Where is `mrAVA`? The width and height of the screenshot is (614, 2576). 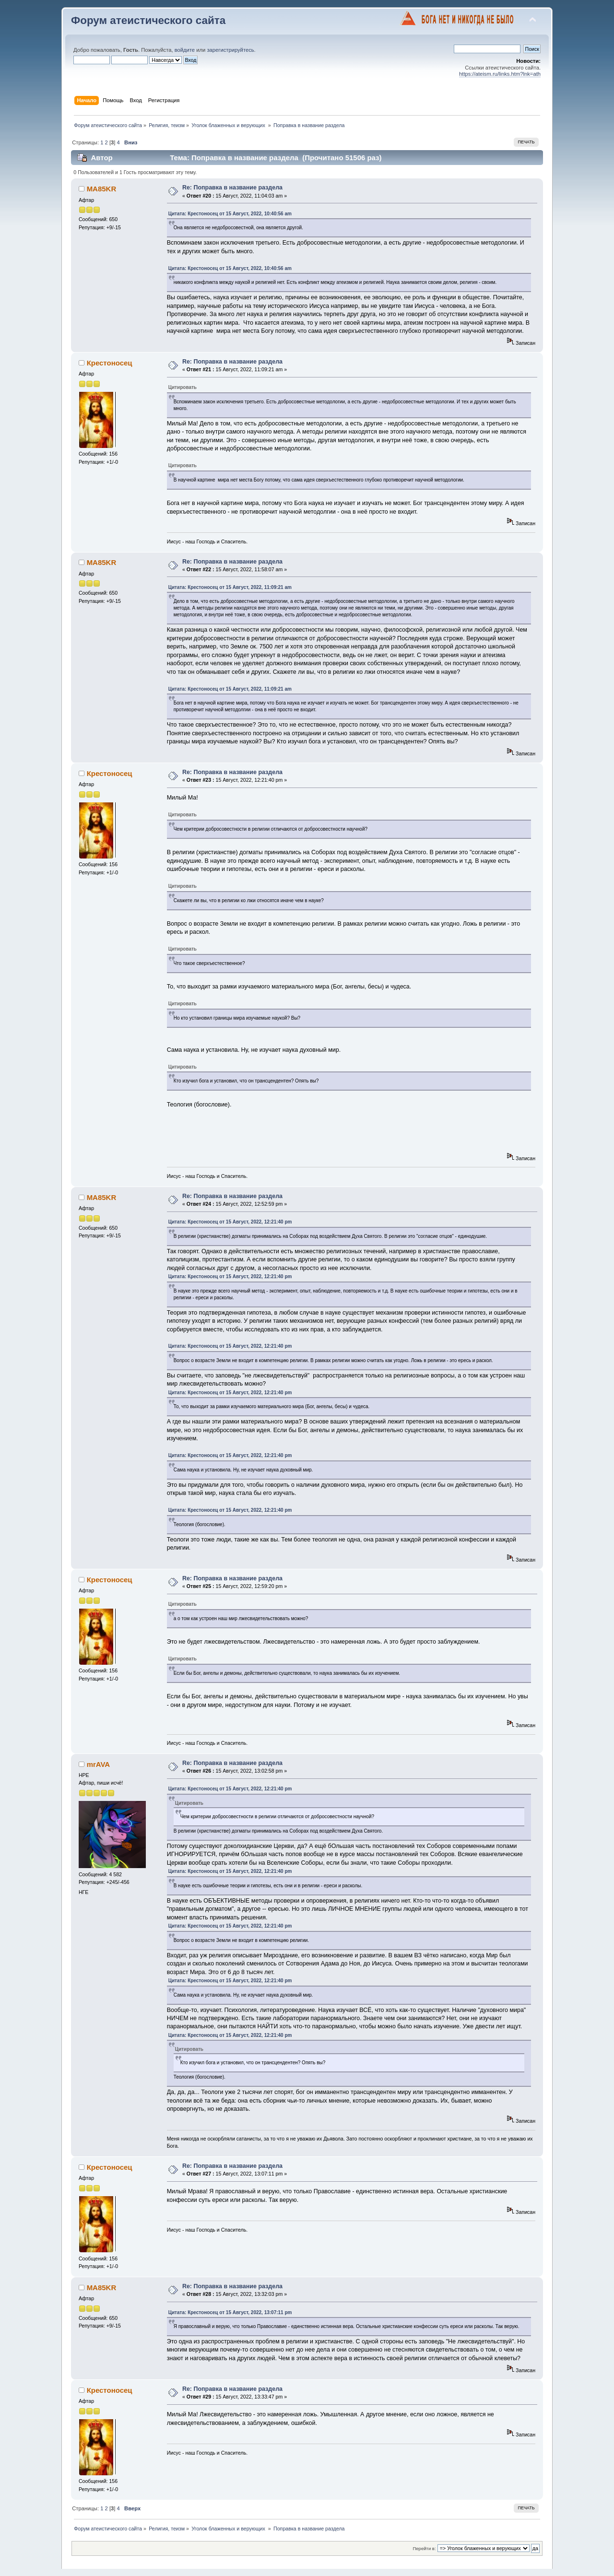
mrAVA is located at coordinates (98, 1764).